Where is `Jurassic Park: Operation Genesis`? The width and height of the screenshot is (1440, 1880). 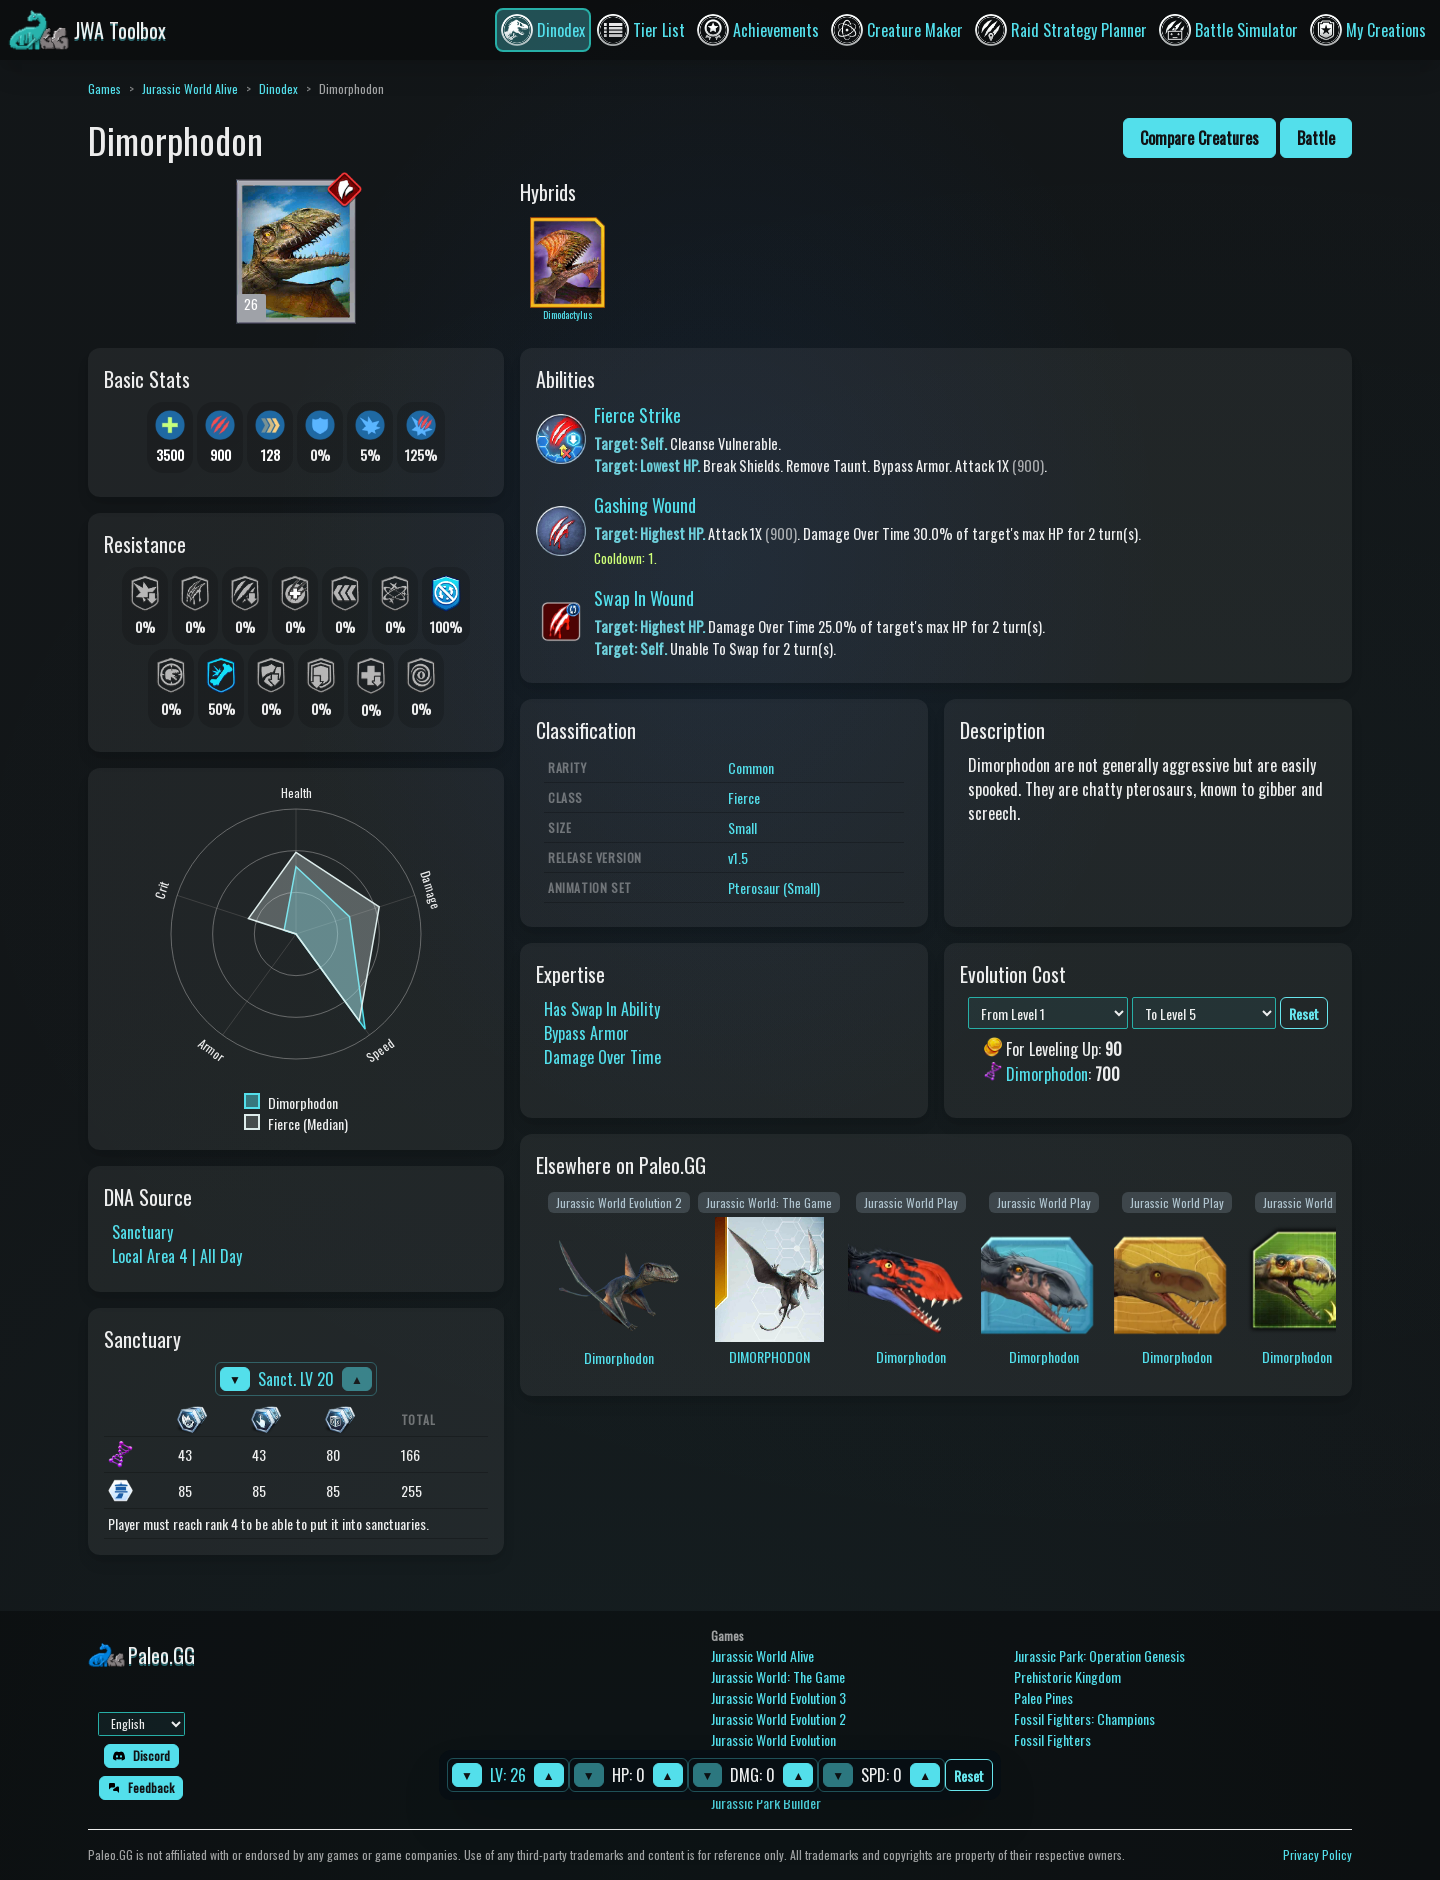 Jurassic Park: Operation Genesis is located at coordinates (1099, 1655).